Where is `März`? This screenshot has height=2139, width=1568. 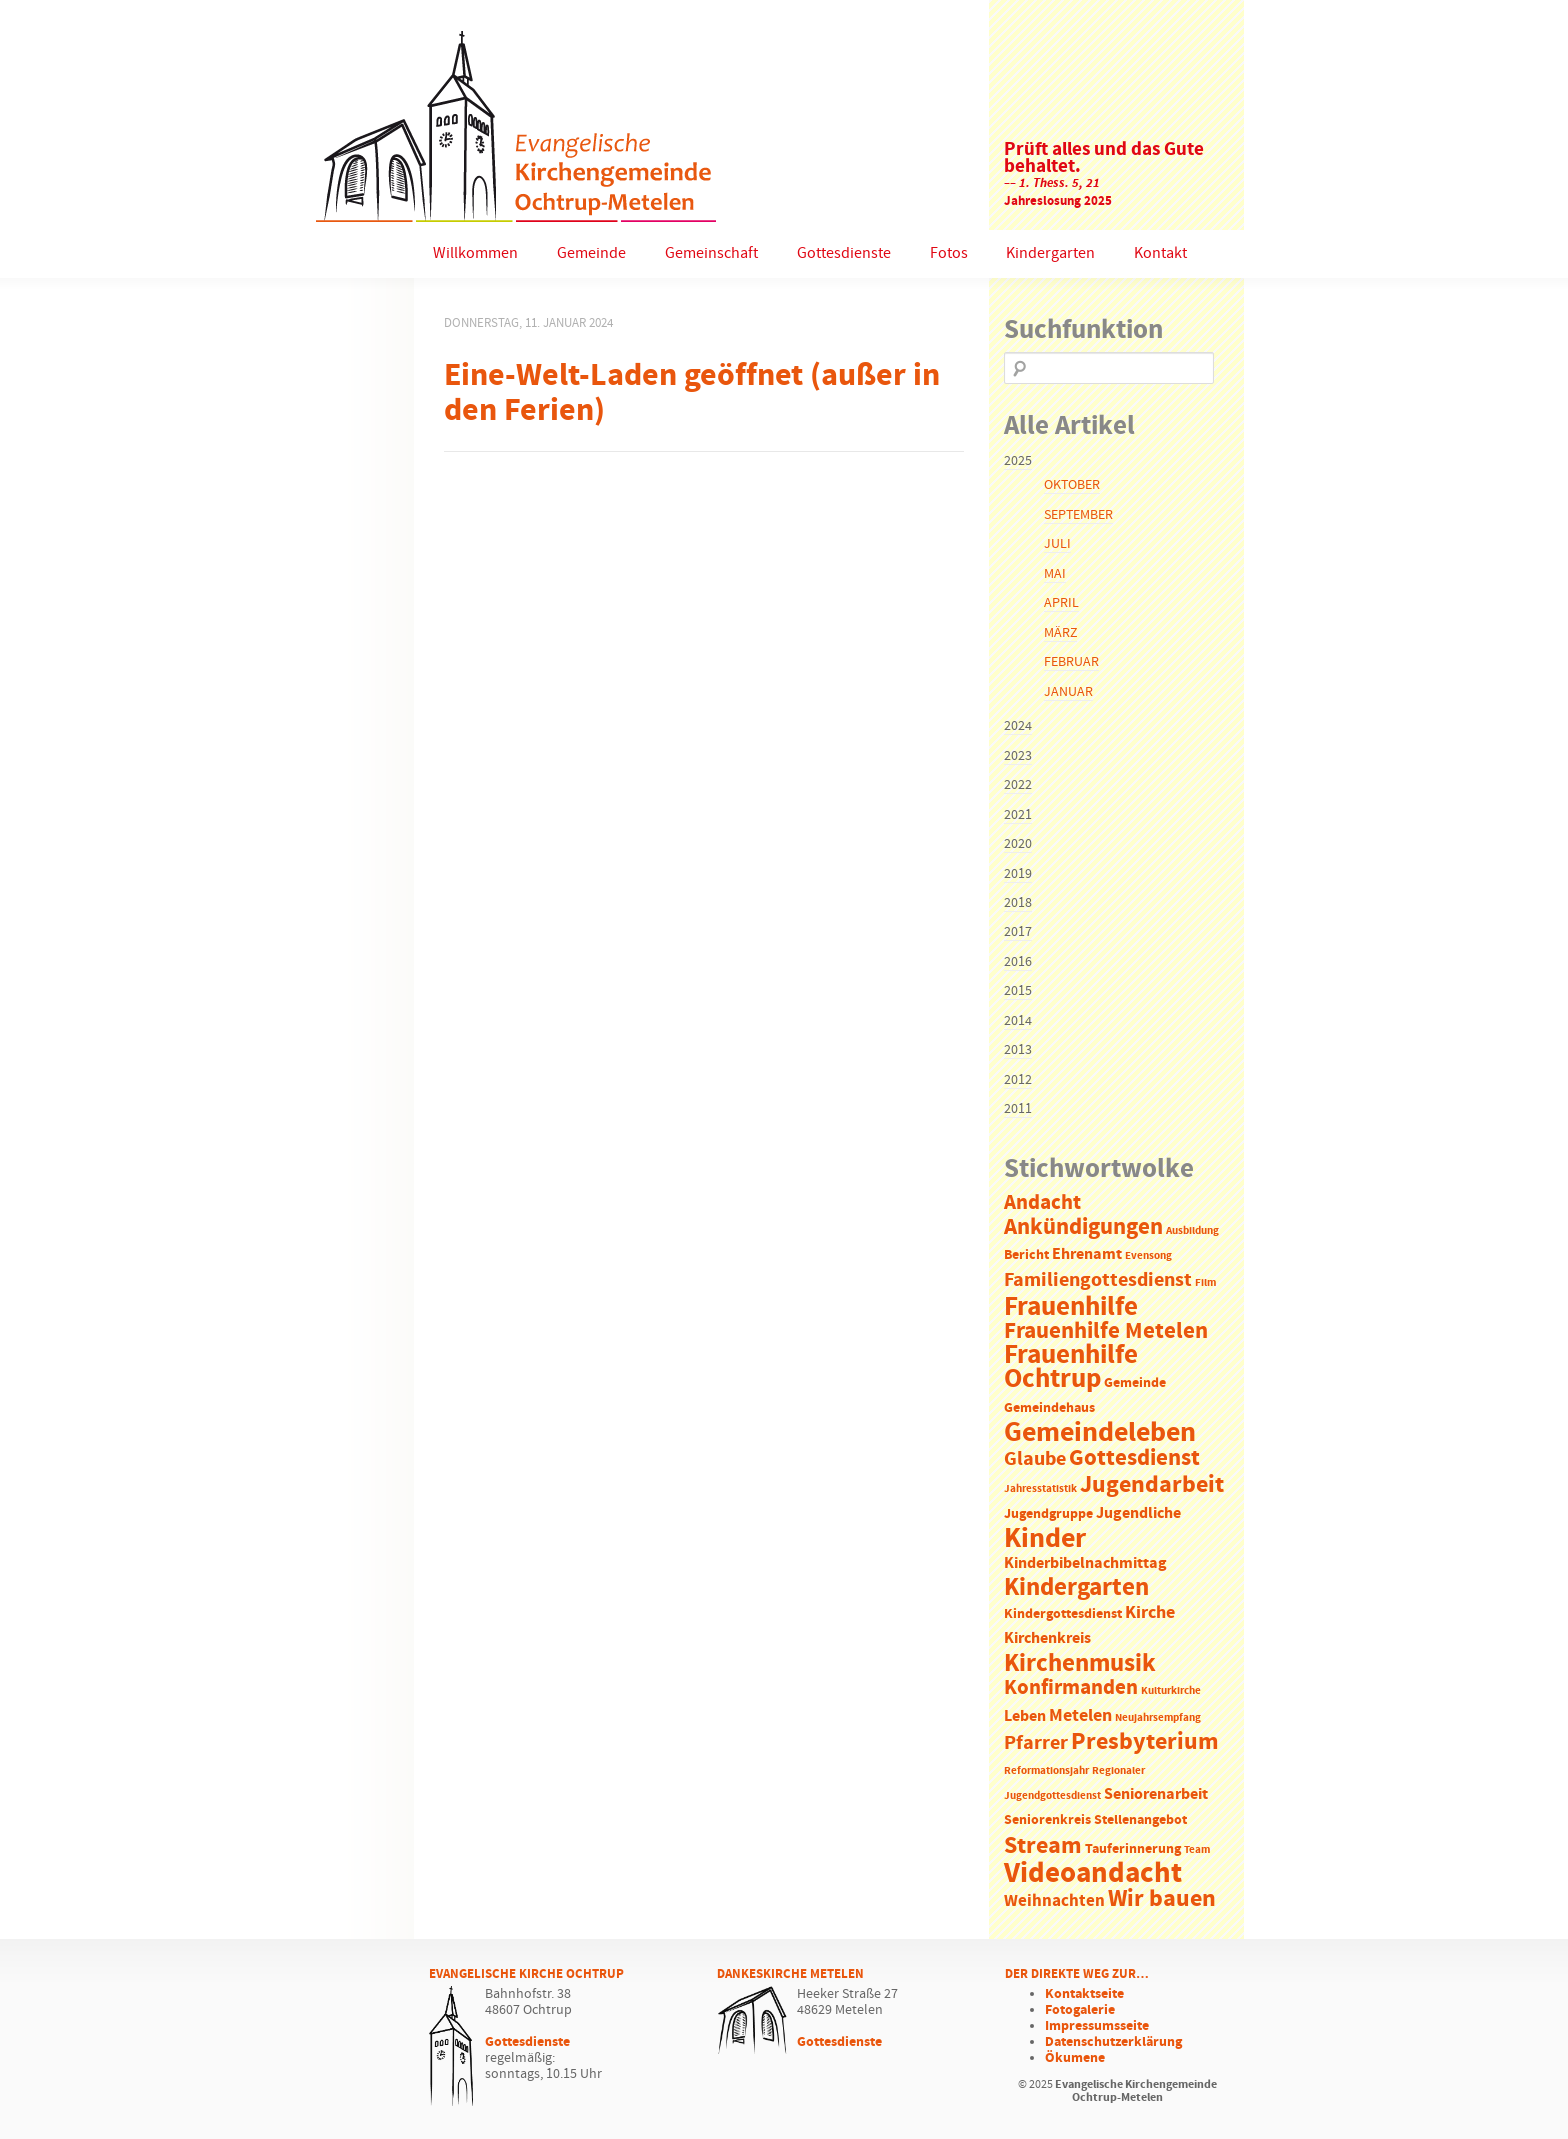 März is located at coordinates (1060, 633).